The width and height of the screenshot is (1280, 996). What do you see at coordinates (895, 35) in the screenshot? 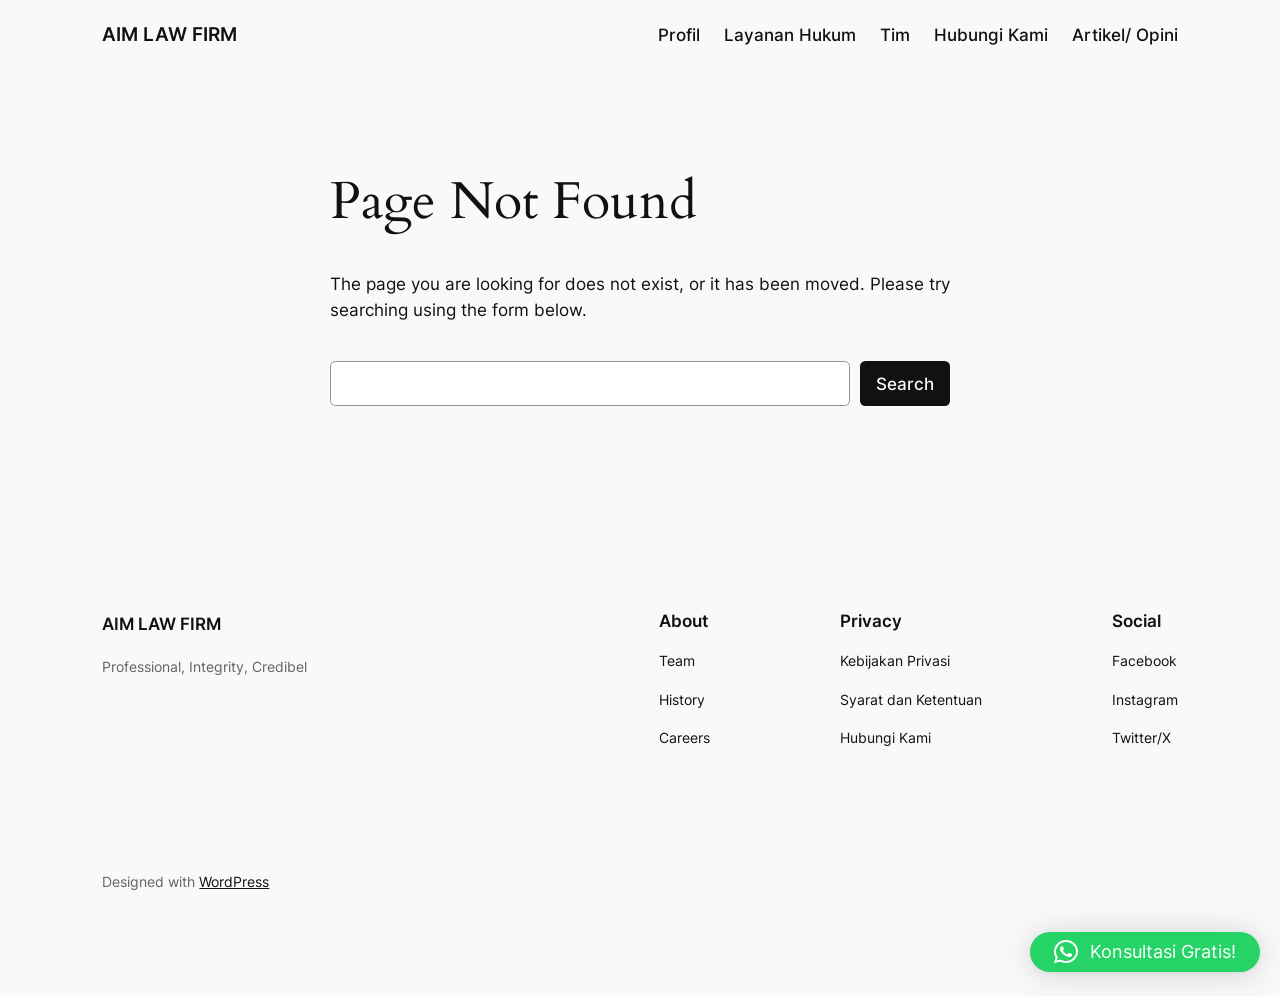
I see `Tim` at bounding box center [895, 35].